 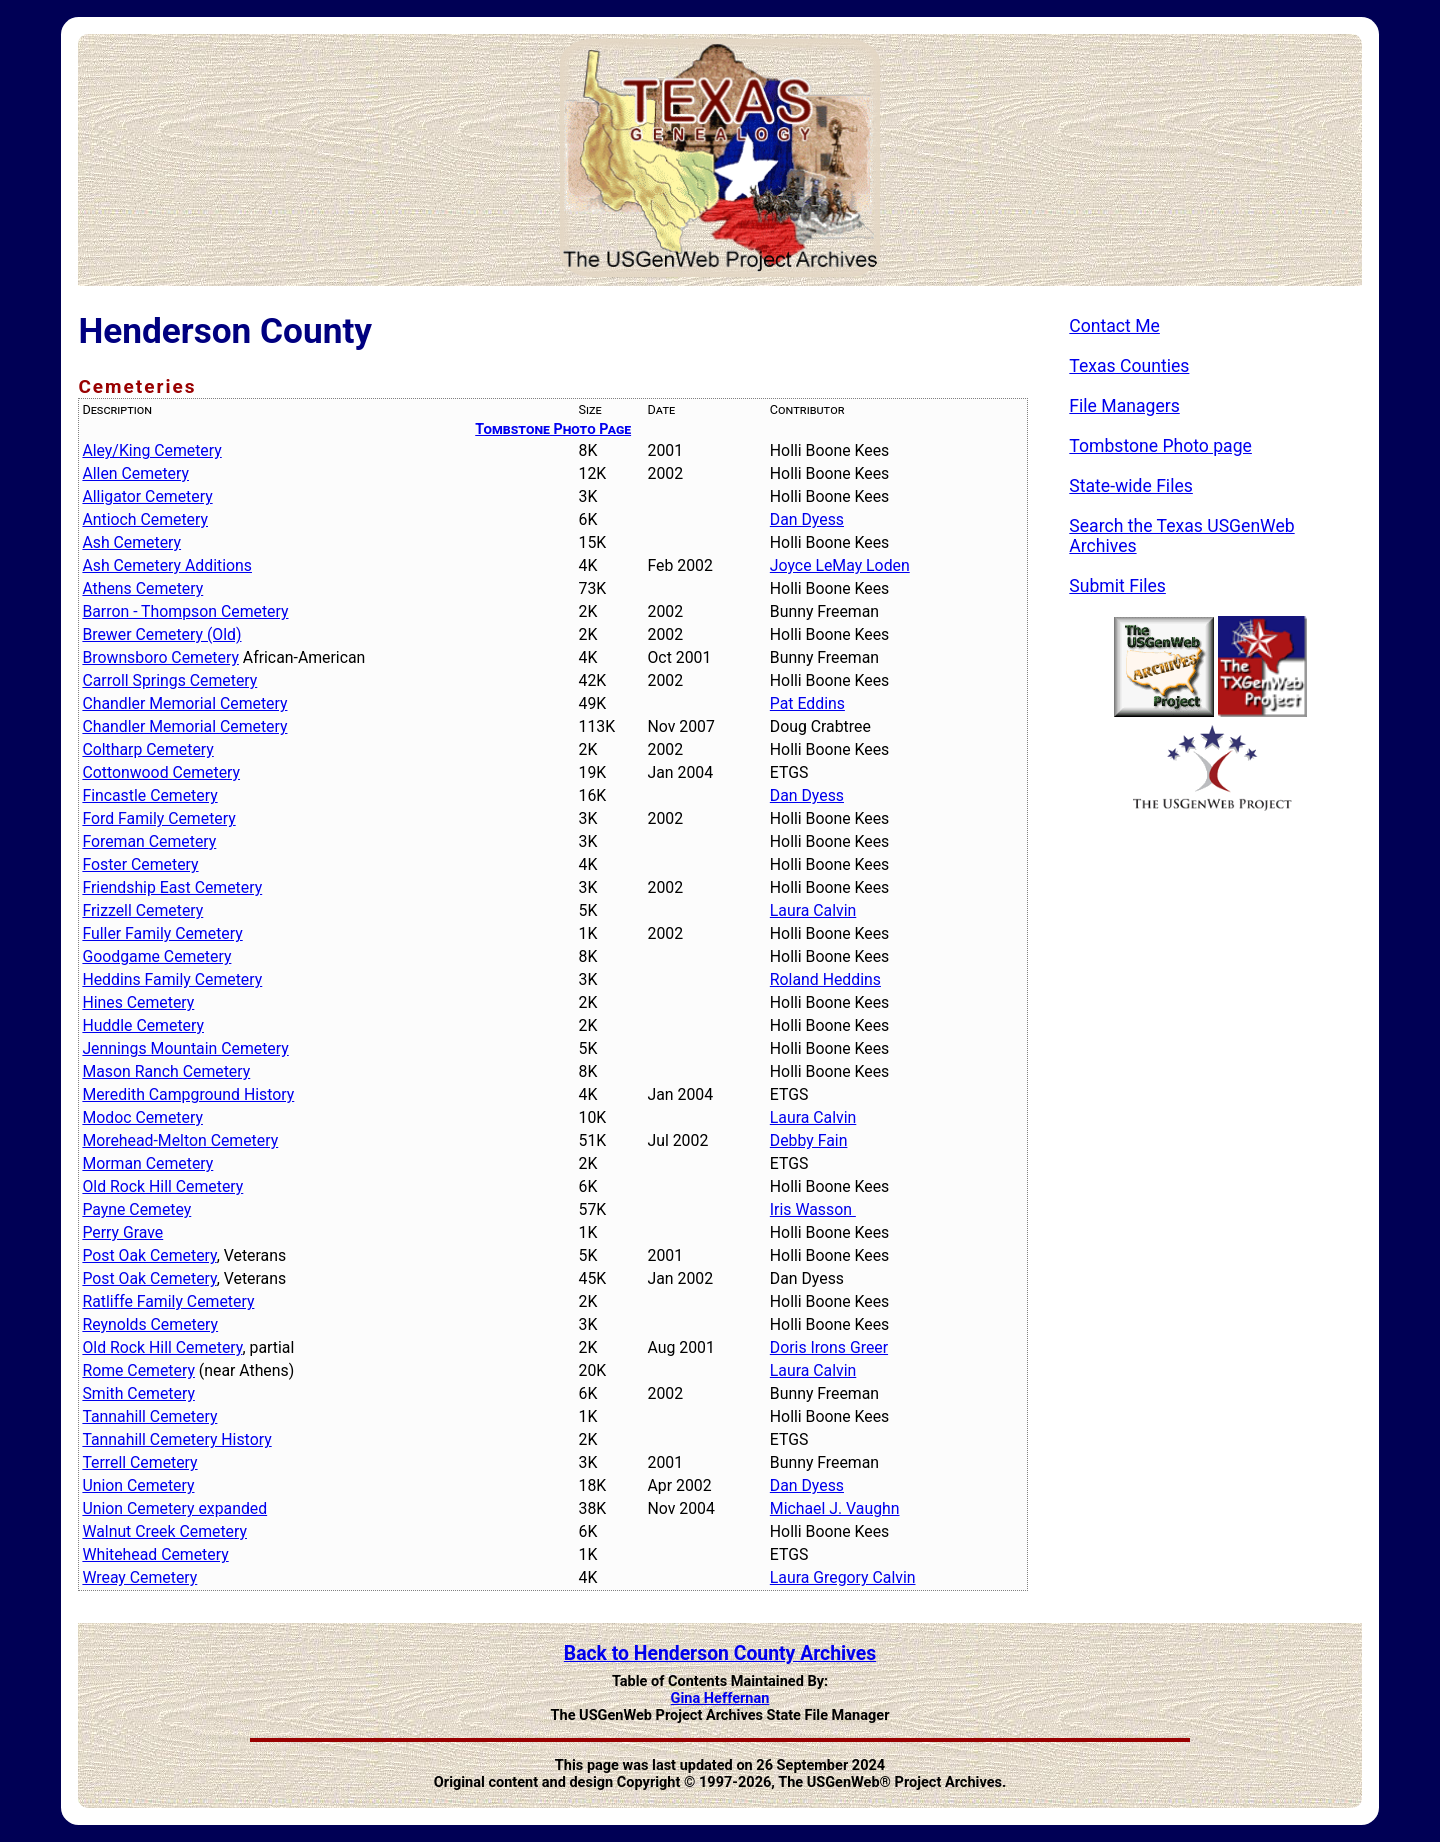 What do you see at coordinates (843, 1577) in the screenshot?
I see `Laura Gregory Calvin` at bounding box center [843, 1577].